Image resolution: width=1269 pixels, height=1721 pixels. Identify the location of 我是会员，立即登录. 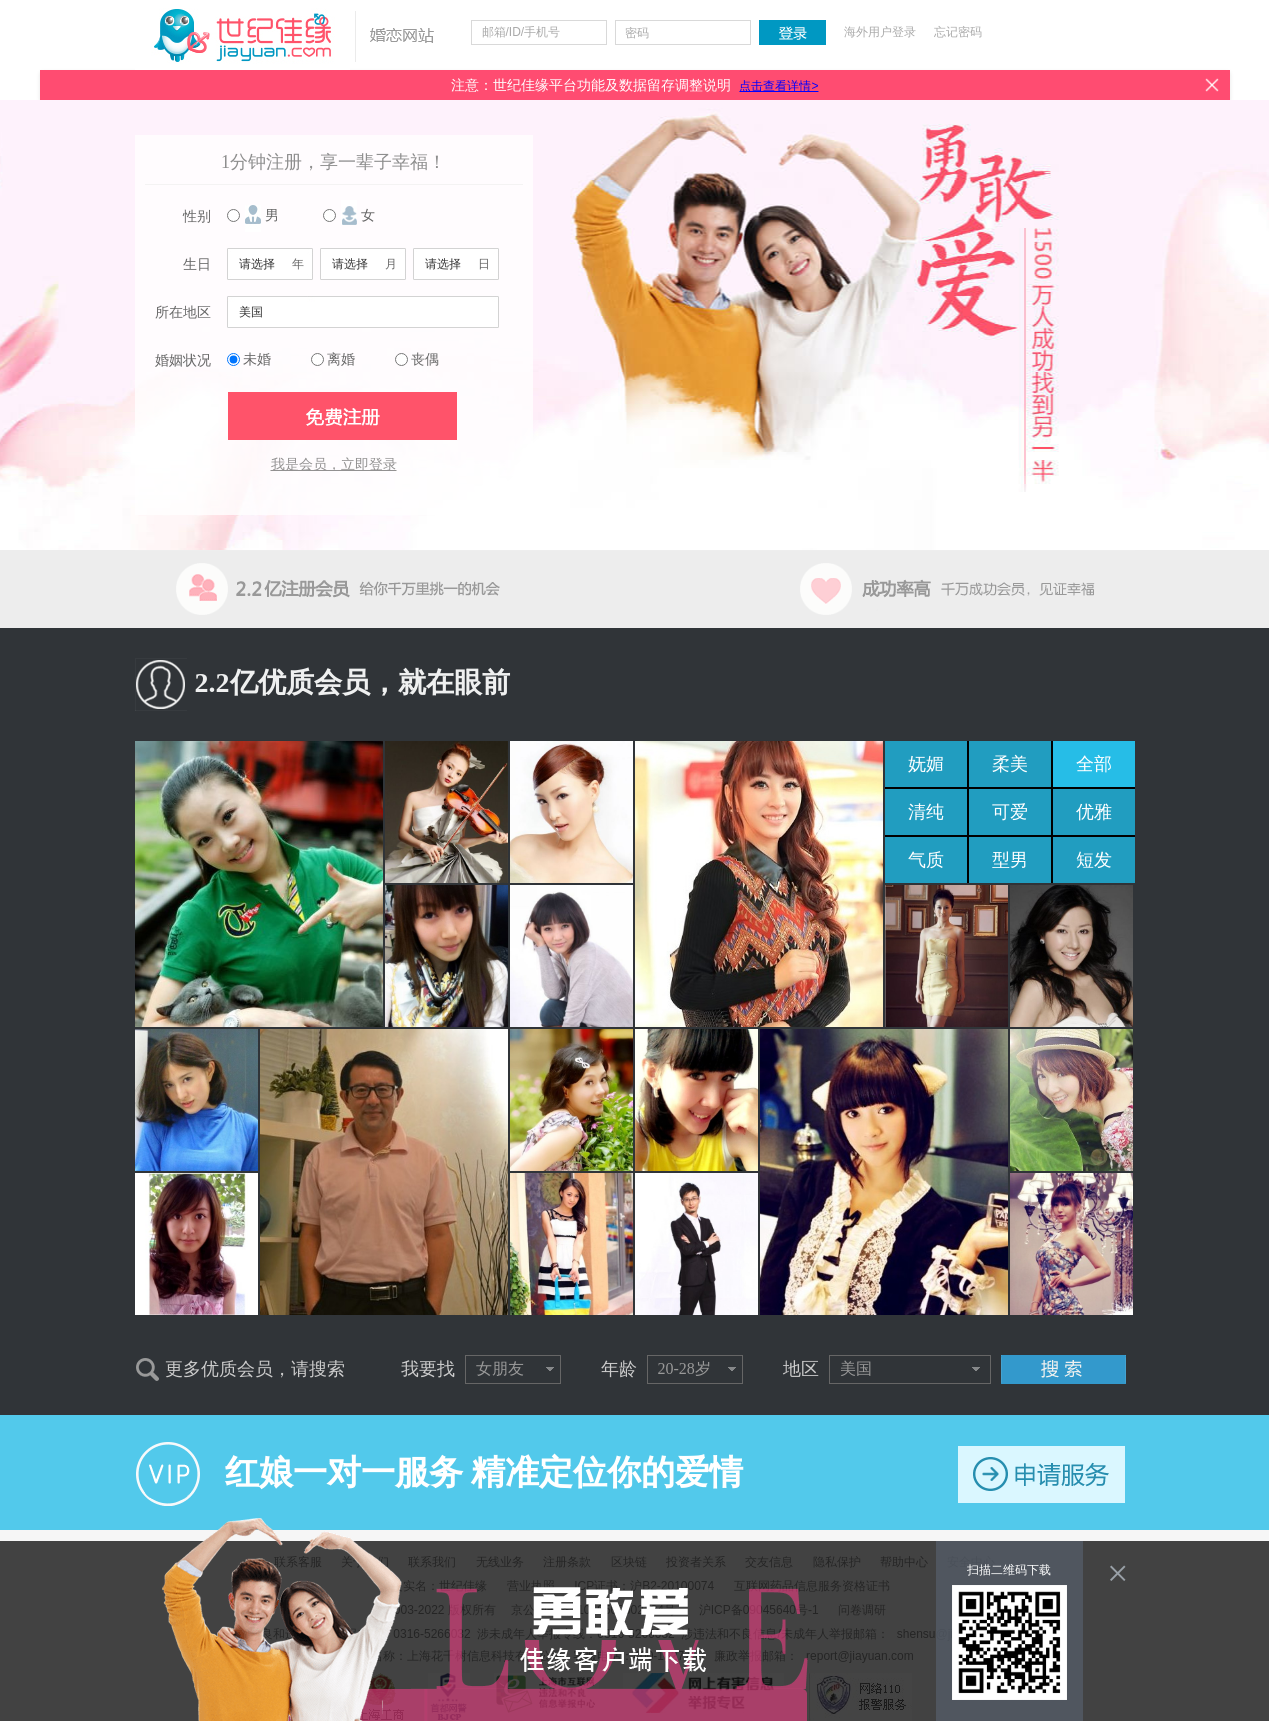
(334, 464).